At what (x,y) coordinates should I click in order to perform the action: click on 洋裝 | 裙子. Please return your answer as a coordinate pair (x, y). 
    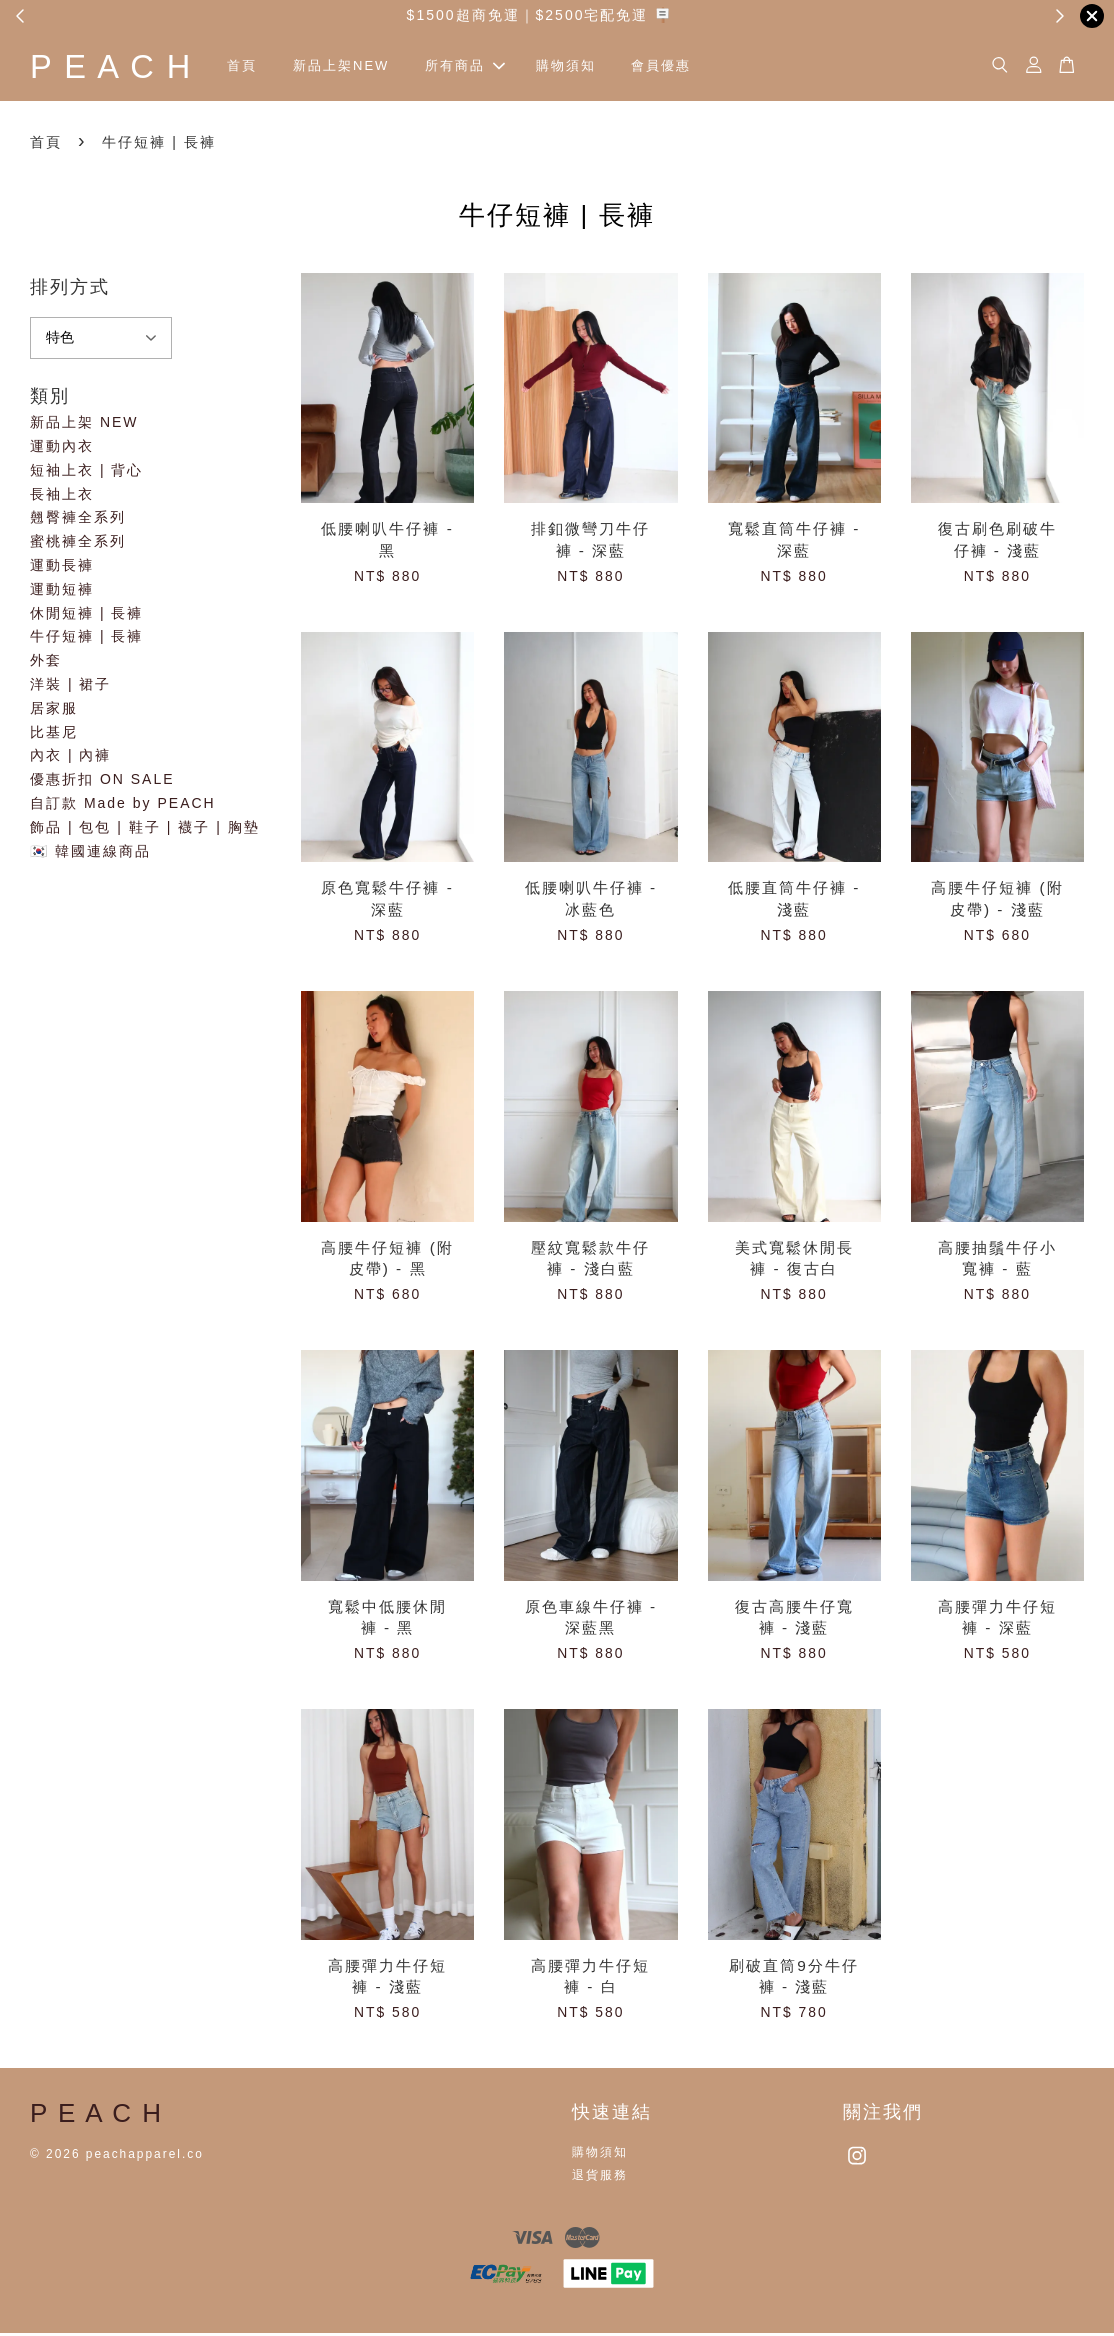
    Looking at the image, I should click on (70, 687).